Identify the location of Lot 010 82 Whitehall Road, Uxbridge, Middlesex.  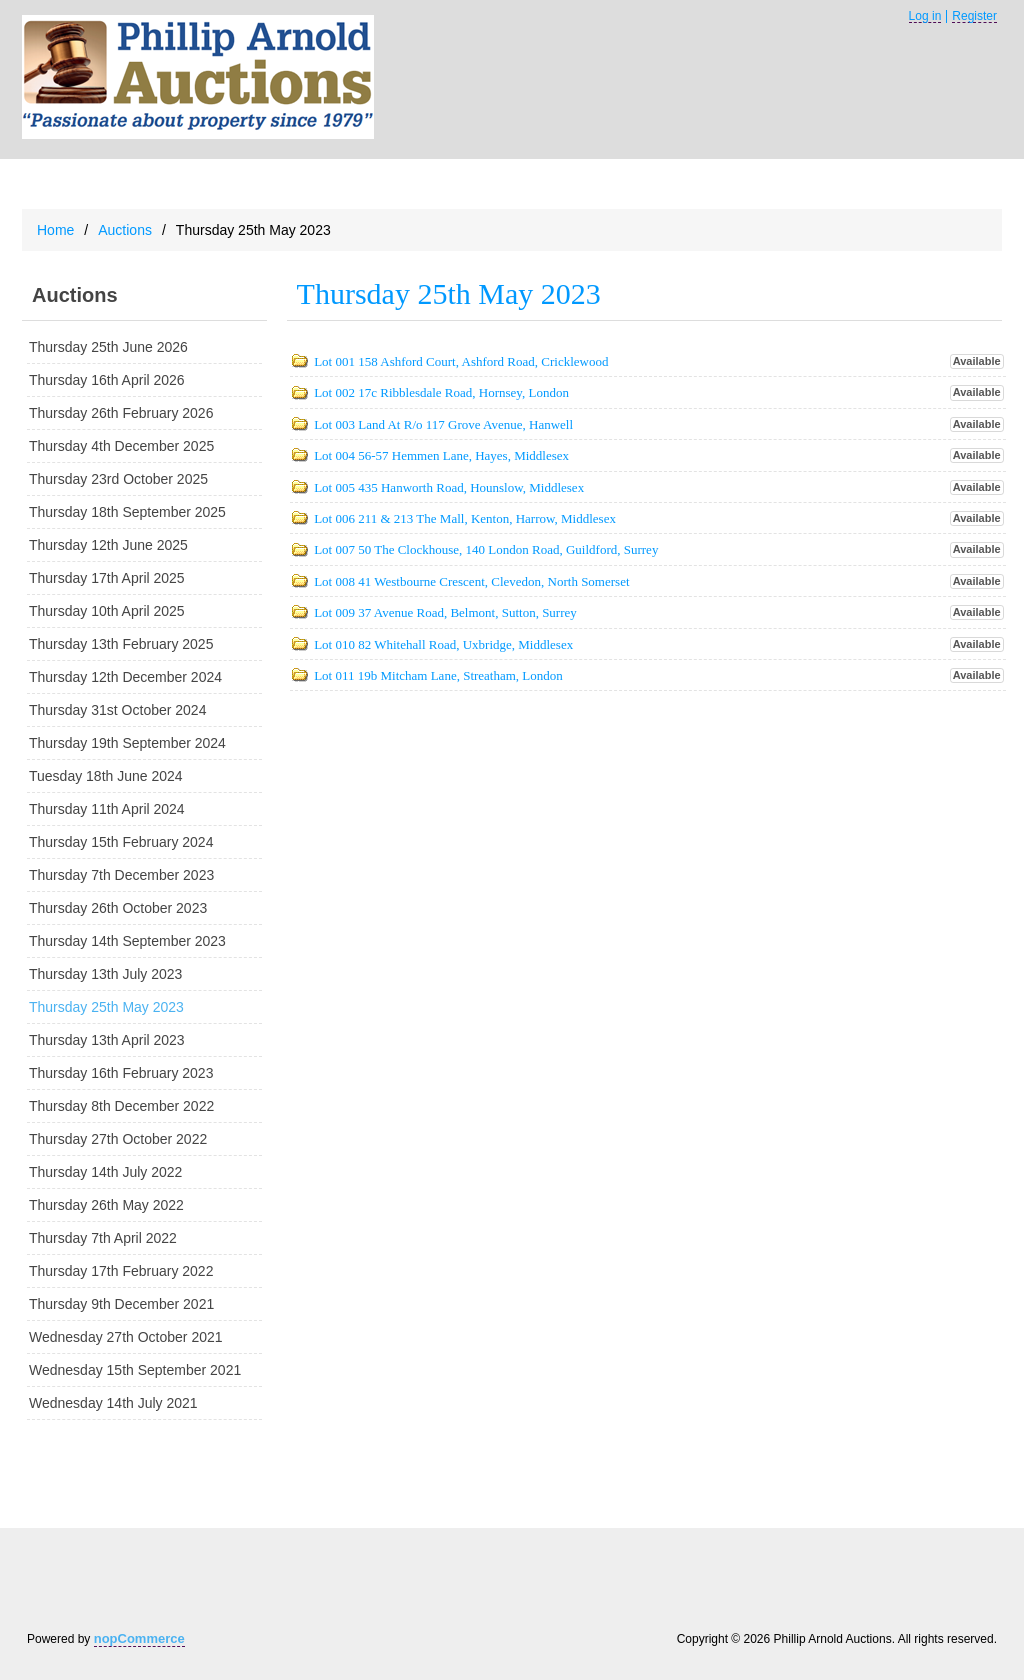
(443, 644).